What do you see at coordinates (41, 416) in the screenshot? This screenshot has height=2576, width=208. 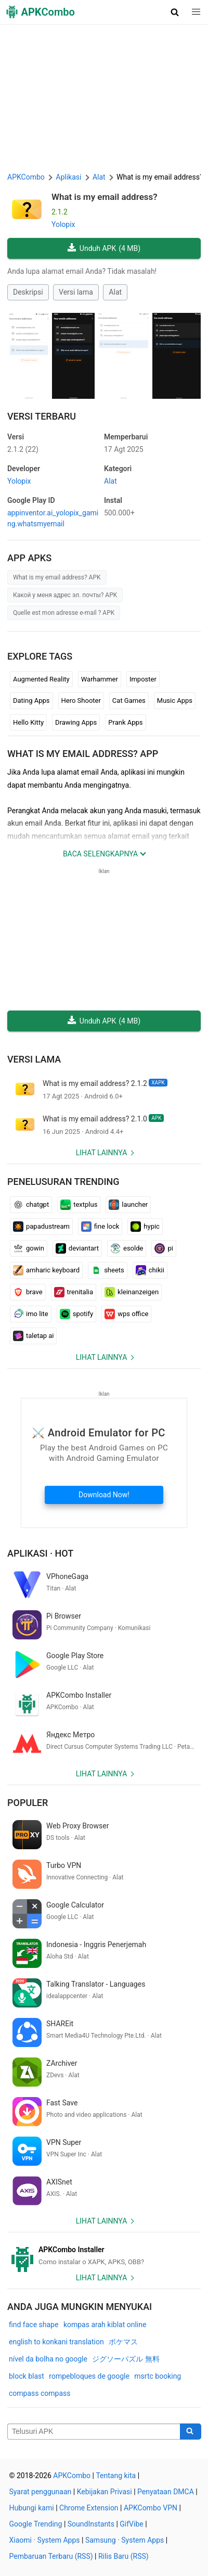 I see `Versi Terbaru` at bounding box center [41, 416].